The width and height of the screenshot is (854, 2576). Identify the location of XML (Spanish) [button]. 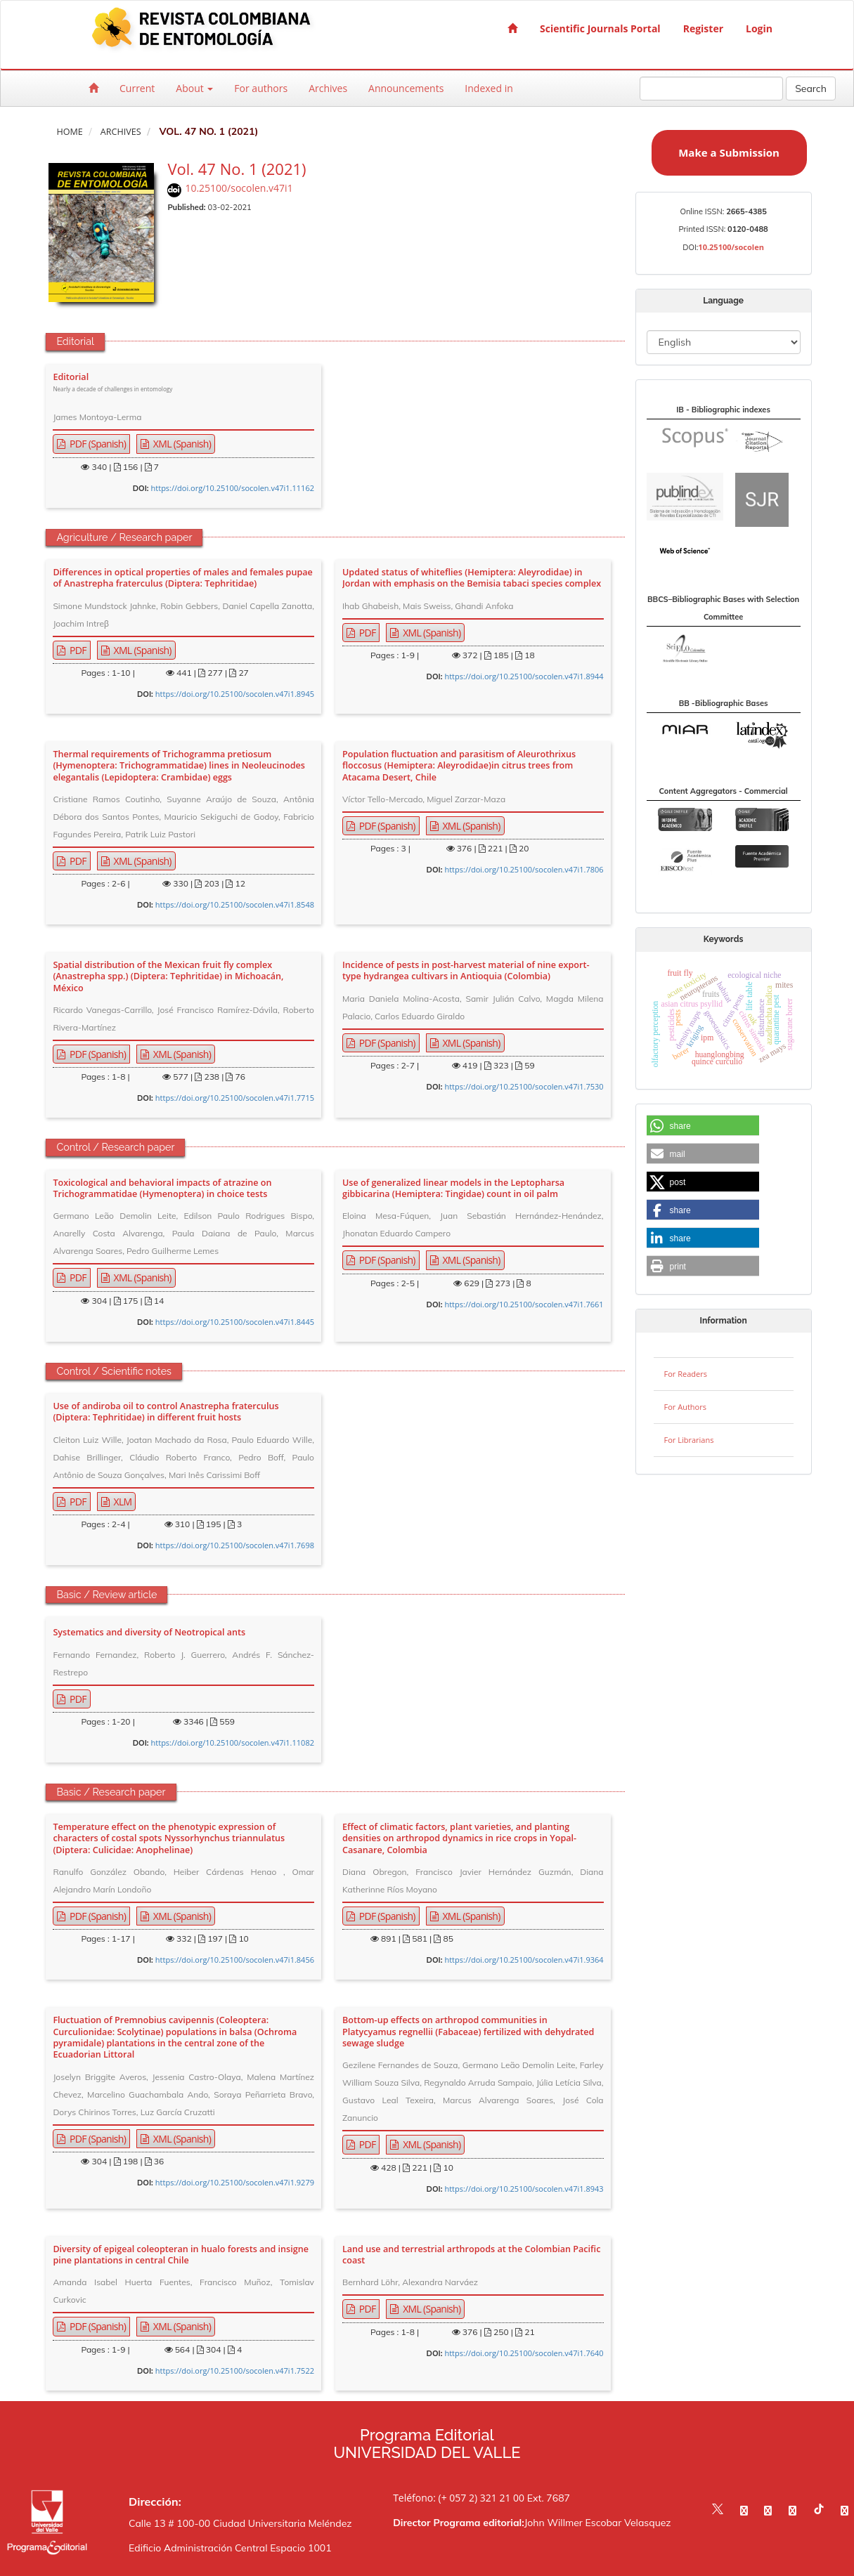
(181, 443).